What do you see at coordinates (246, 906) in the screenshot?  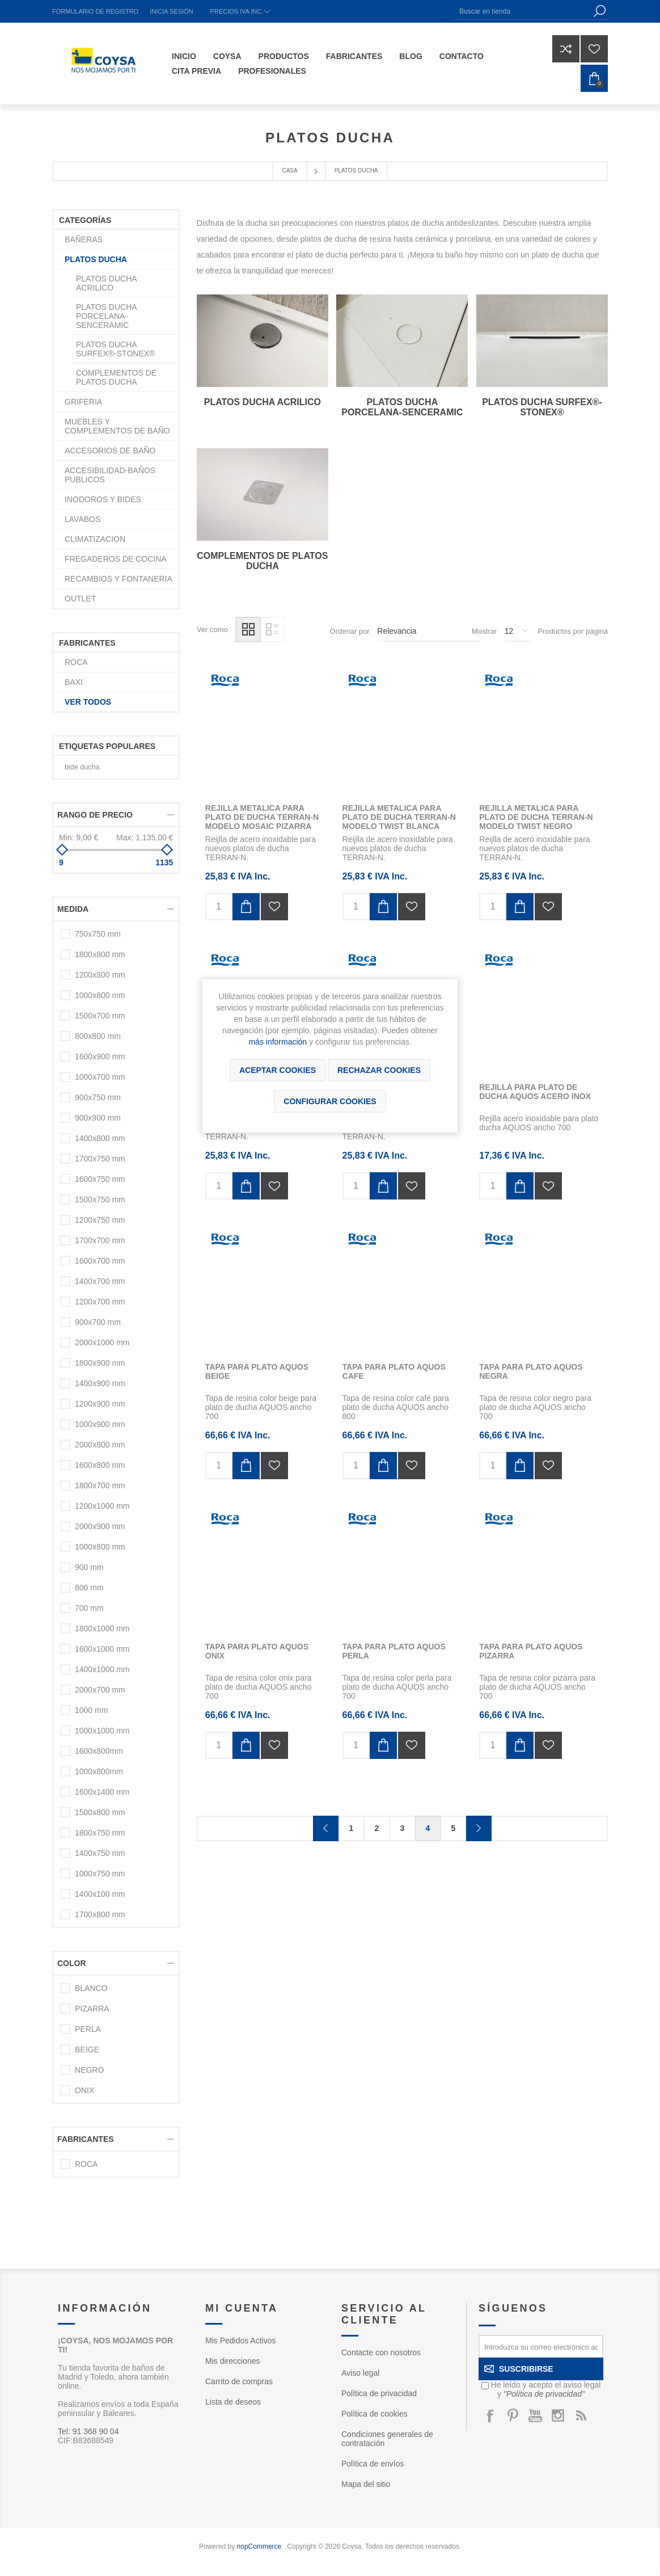 I see `Añadir al carrito` at bounding box center [246, 906].